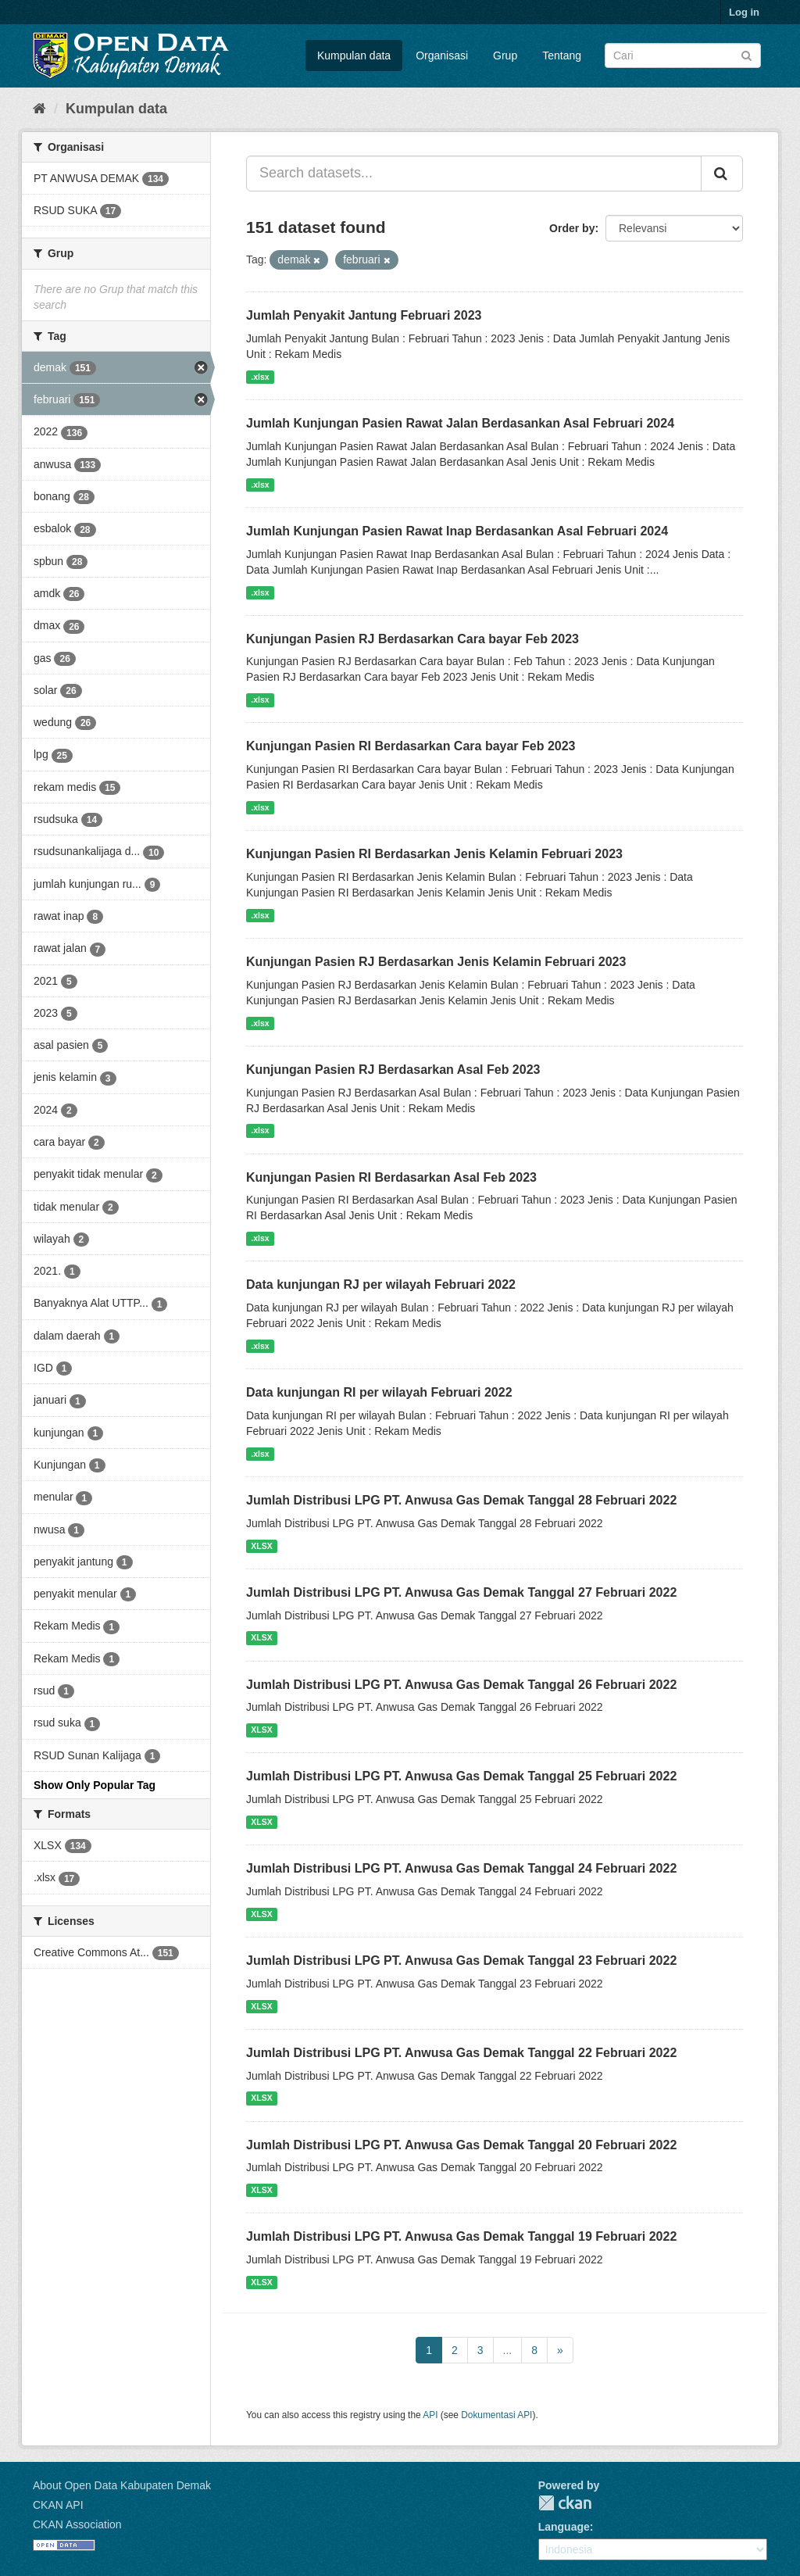 The width and height of the screenshot is (800, 2576). Describe the element at coordinates (561, 55) in the screenshot. I see `Tentang` at that location.